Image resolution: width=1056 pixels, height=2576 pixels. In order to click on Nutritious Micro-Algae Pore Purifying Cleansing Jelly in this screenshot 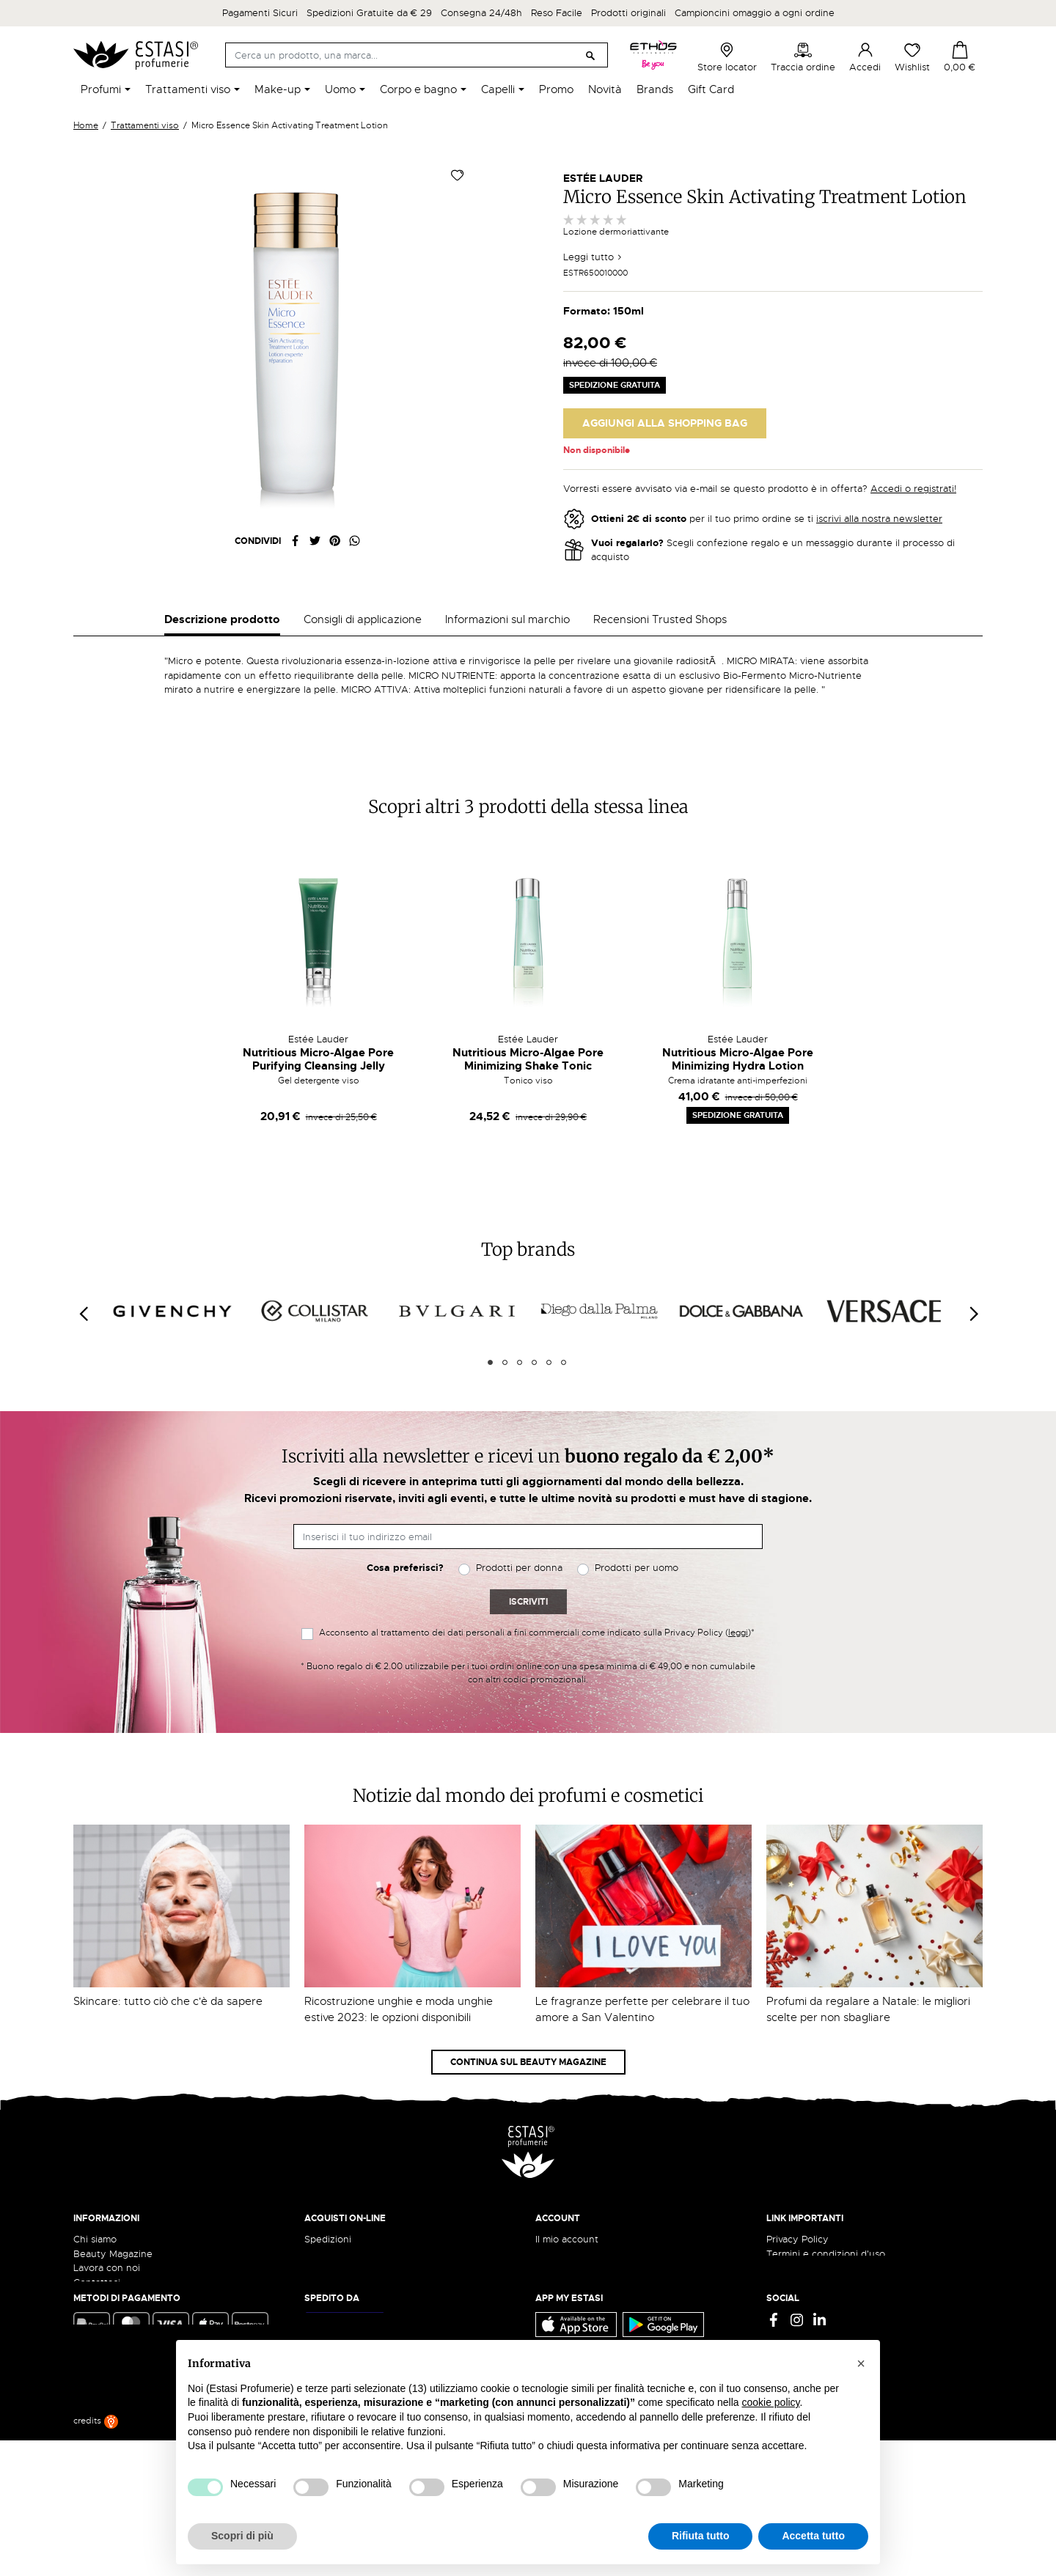, I will do `click(318, 1030)`.